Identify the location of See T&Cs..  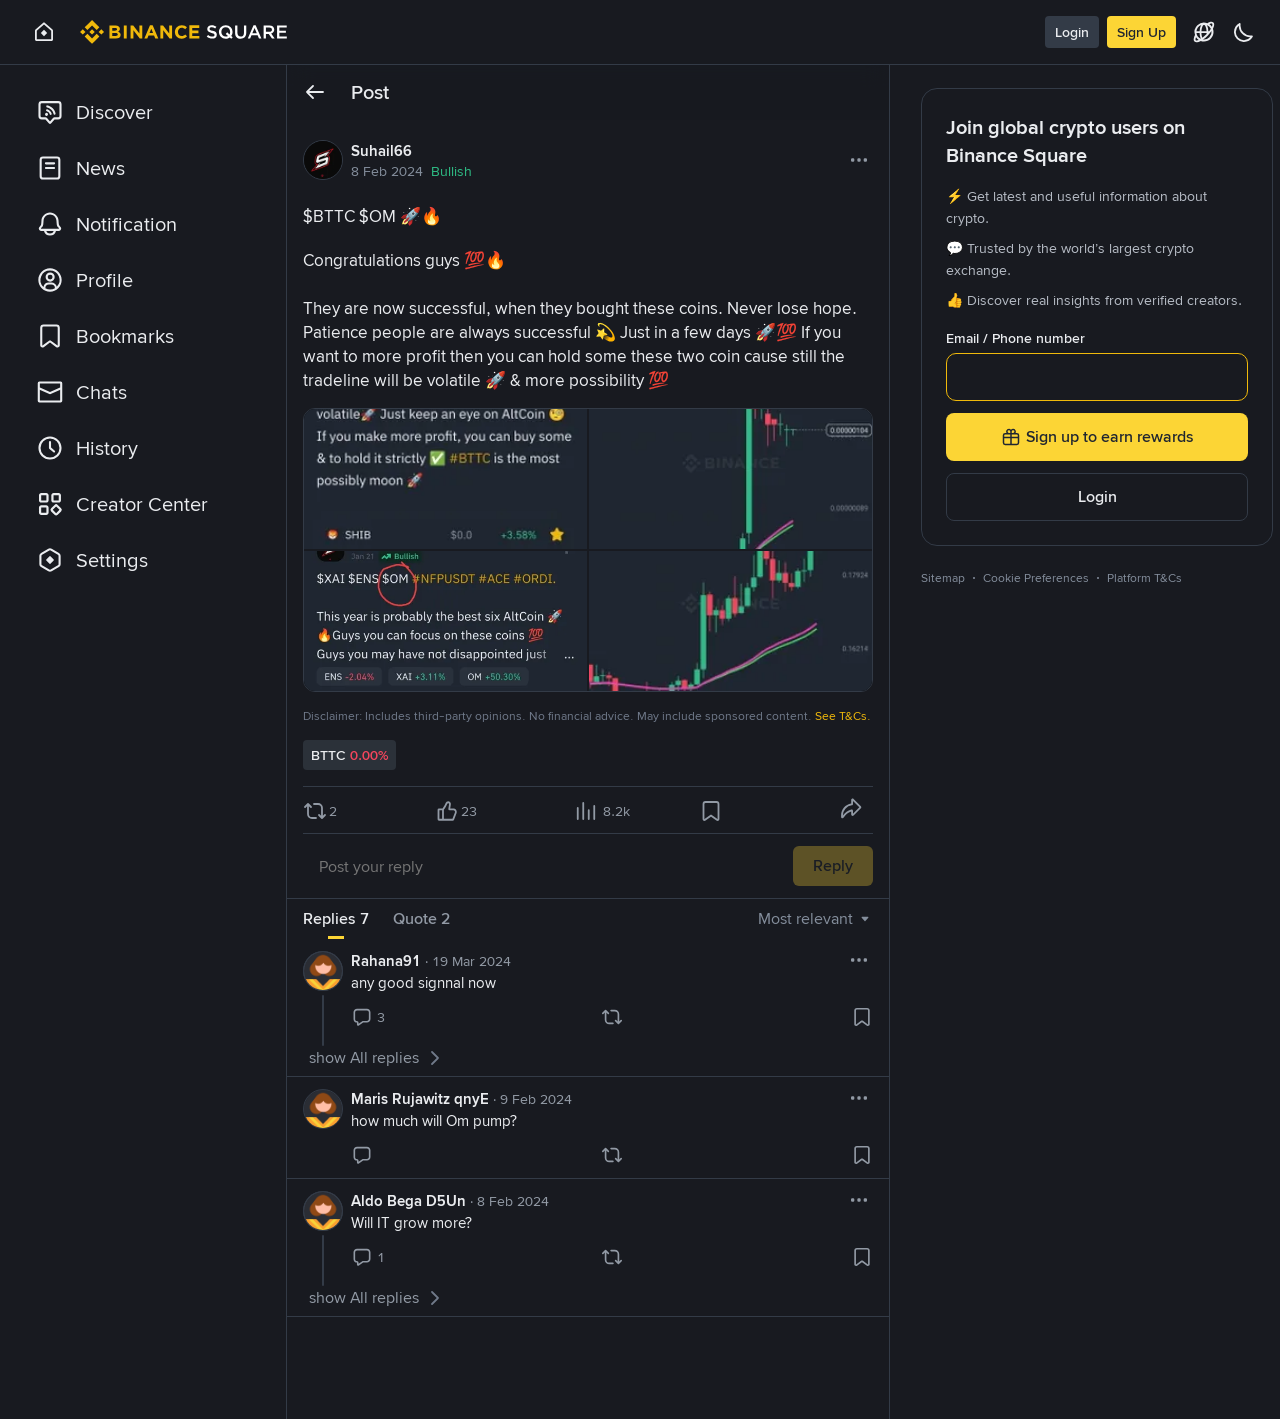
(843, 716).